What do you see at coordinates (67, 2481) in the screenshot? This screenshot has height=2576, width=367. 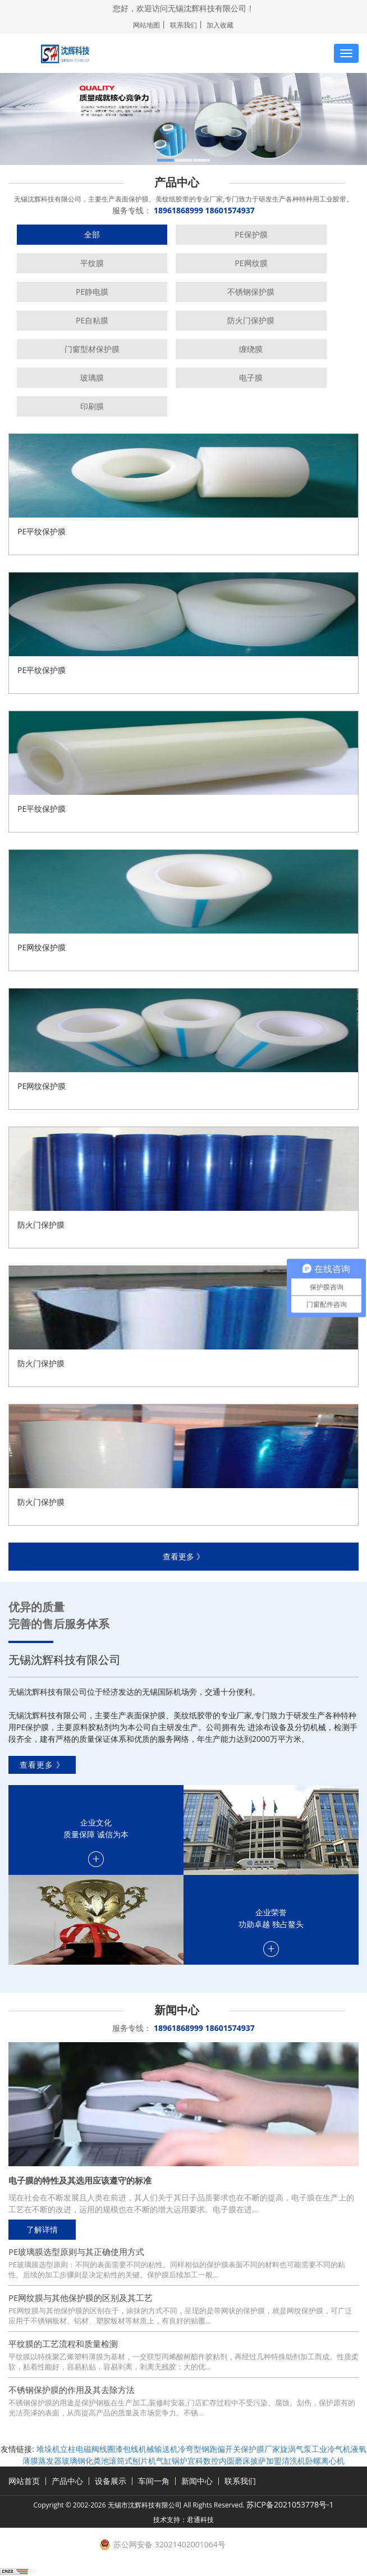 I see `产品中心` at bounding box center [67, 2481].